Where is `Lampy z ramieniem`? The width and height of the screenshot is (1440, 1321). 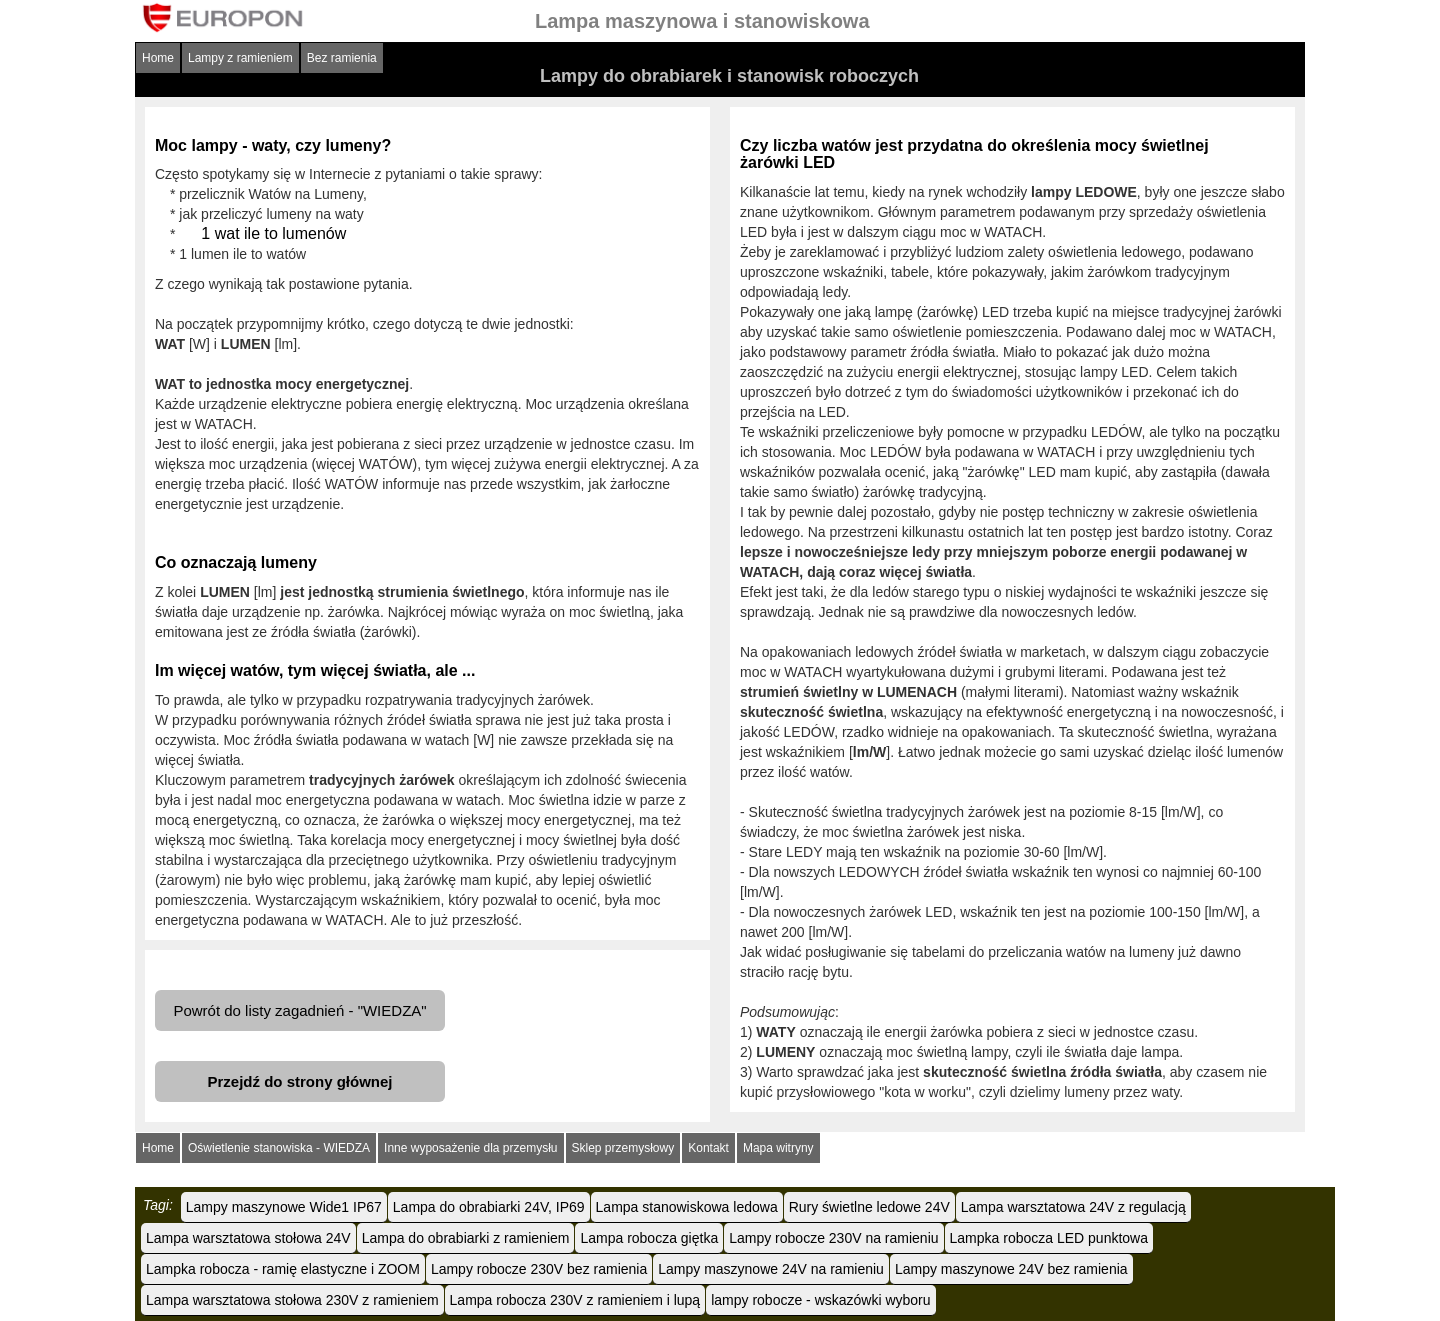 Lampy z ramieniem is located at coordinates (240, 58).